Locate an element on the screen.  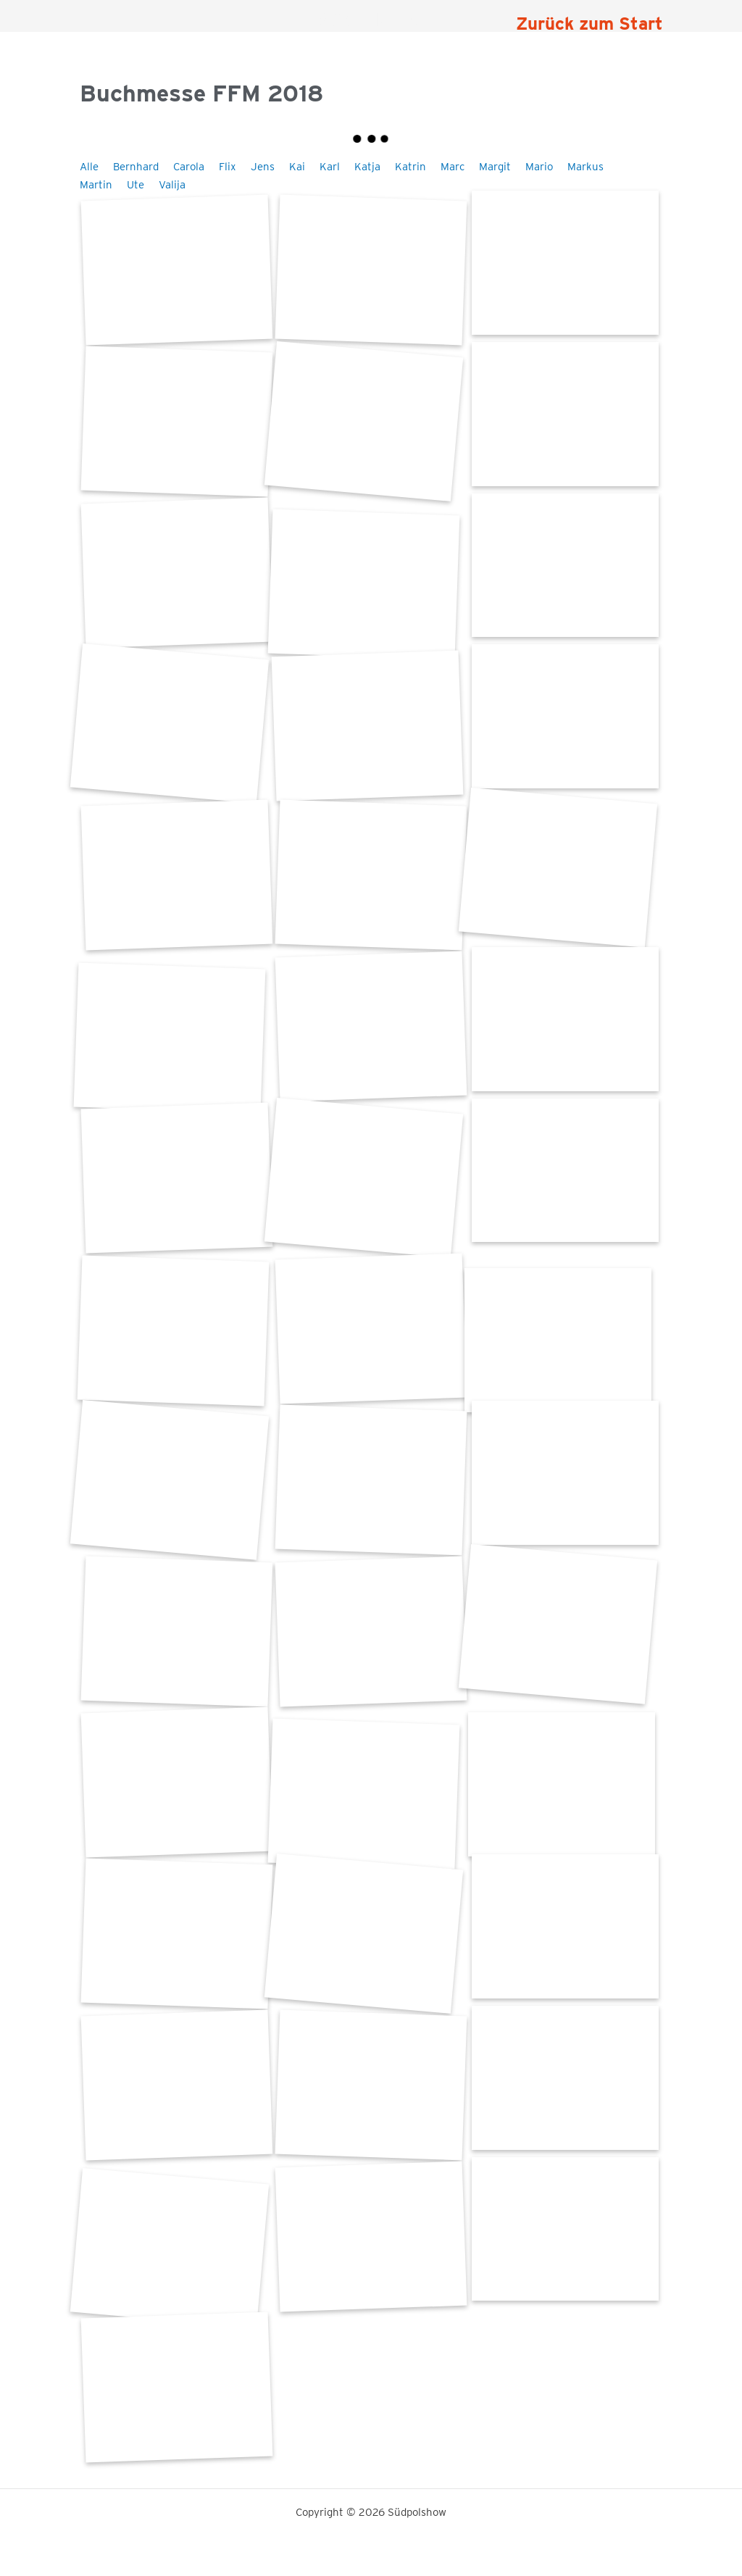
Valija is located at coordinates (172, 184).